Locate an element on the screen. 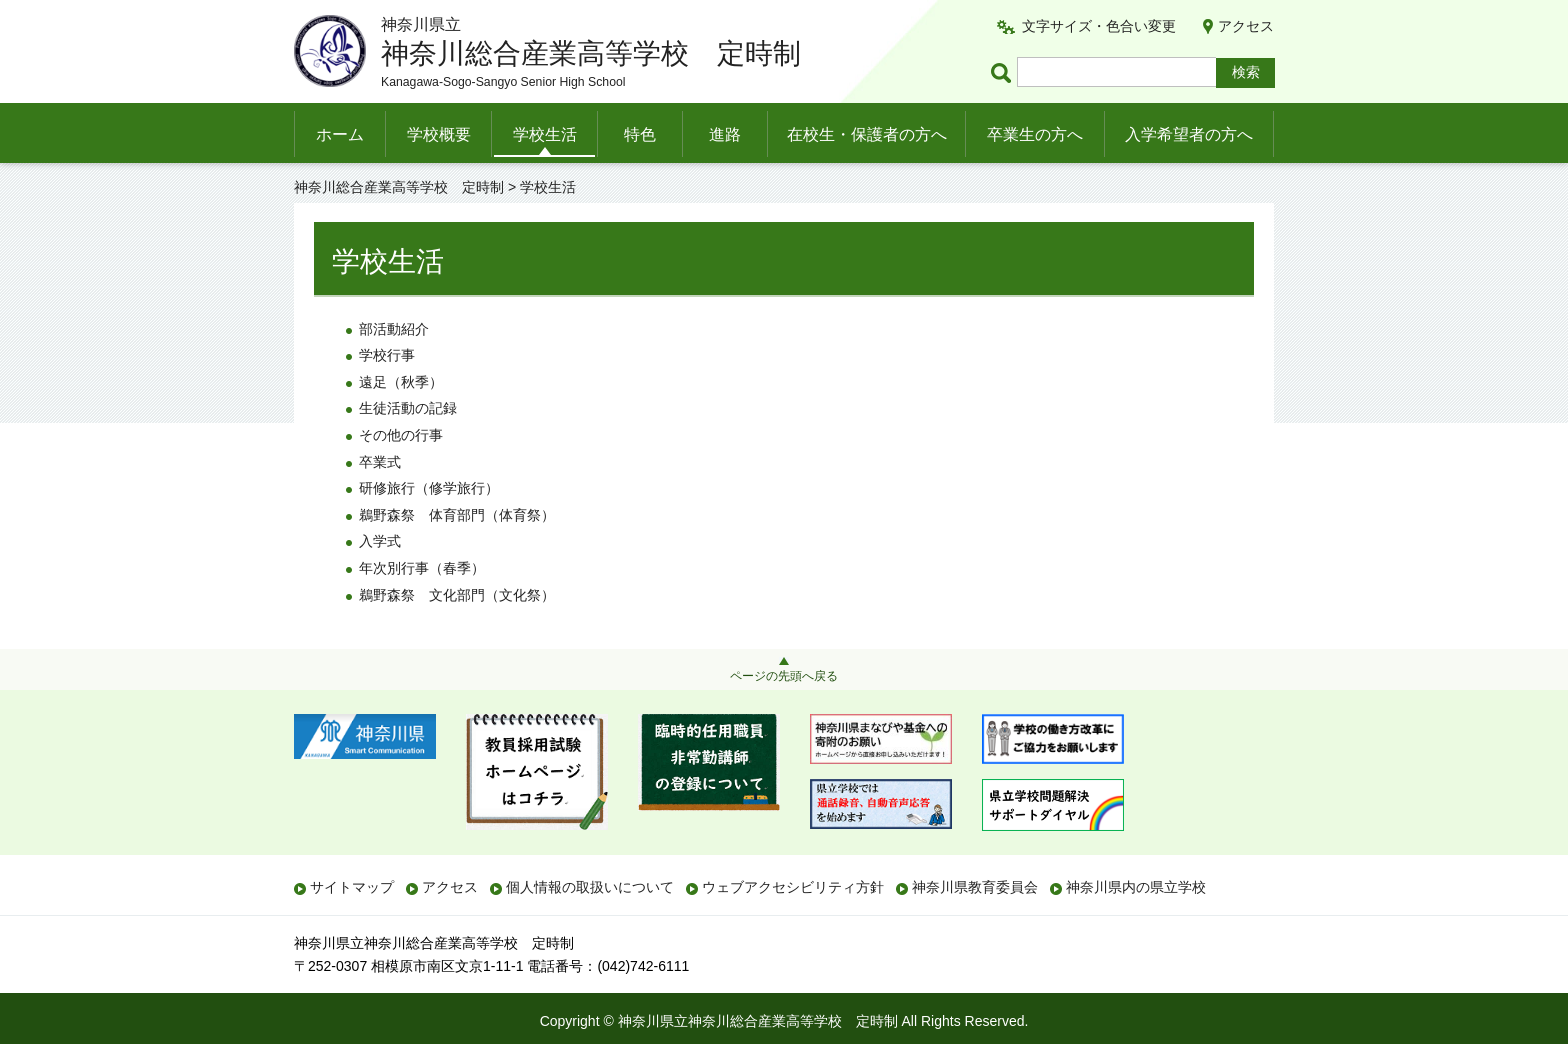  入学式 is located at coordinates (380, 541).